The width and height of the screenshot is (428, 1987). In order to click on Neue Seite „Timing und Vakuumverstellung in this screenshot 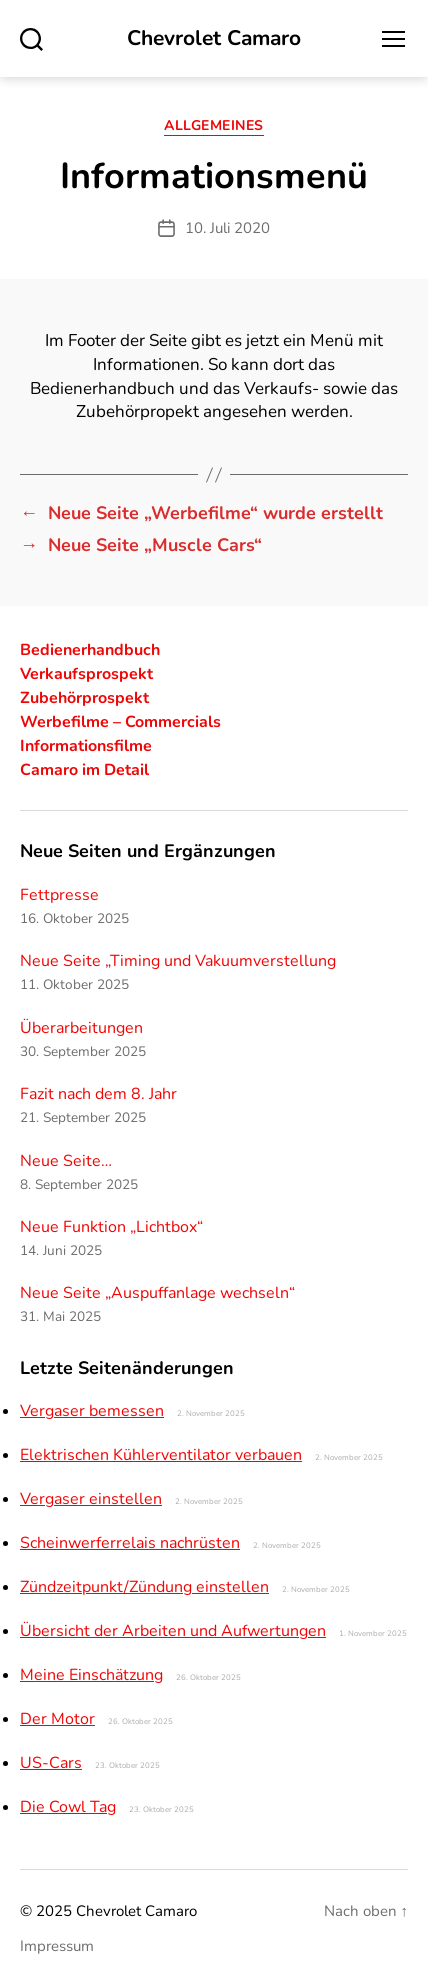, I will do `click(178, 961)`.